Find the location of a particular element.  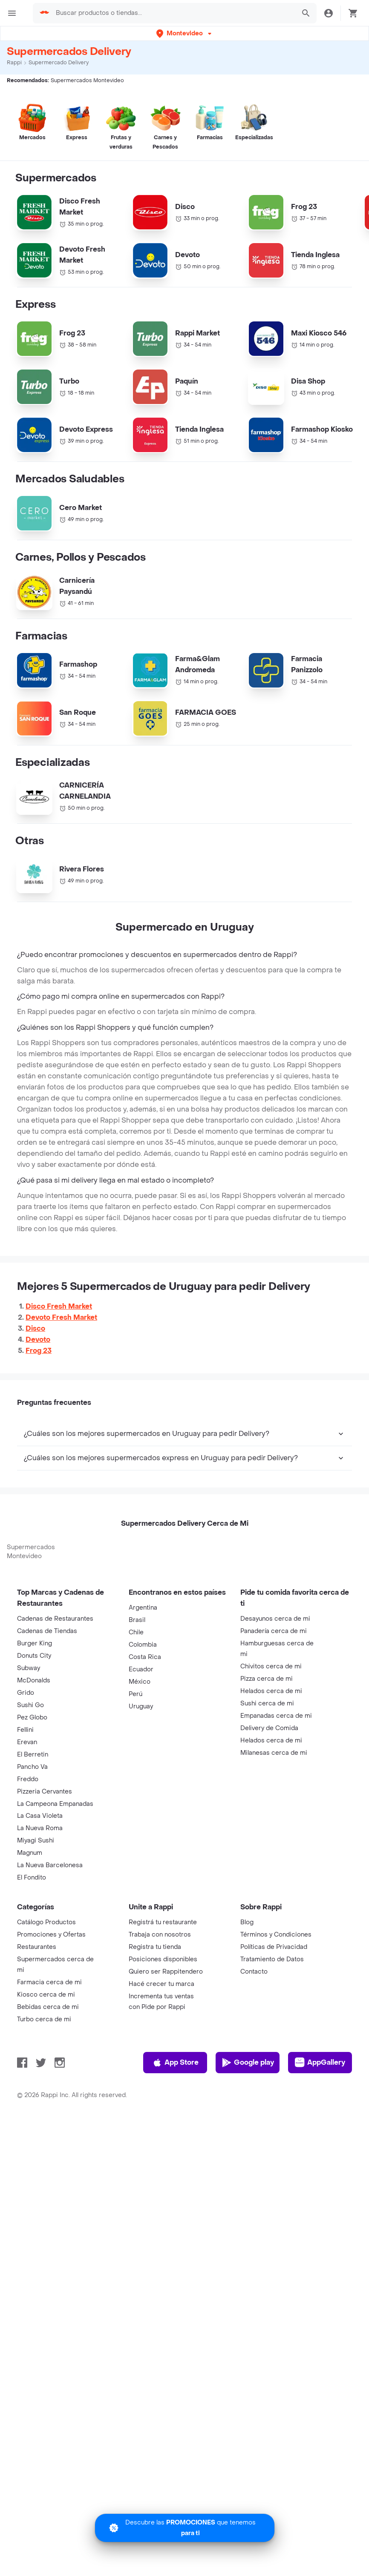

Términos y Condiciones is located at coordinates (275, 1935).